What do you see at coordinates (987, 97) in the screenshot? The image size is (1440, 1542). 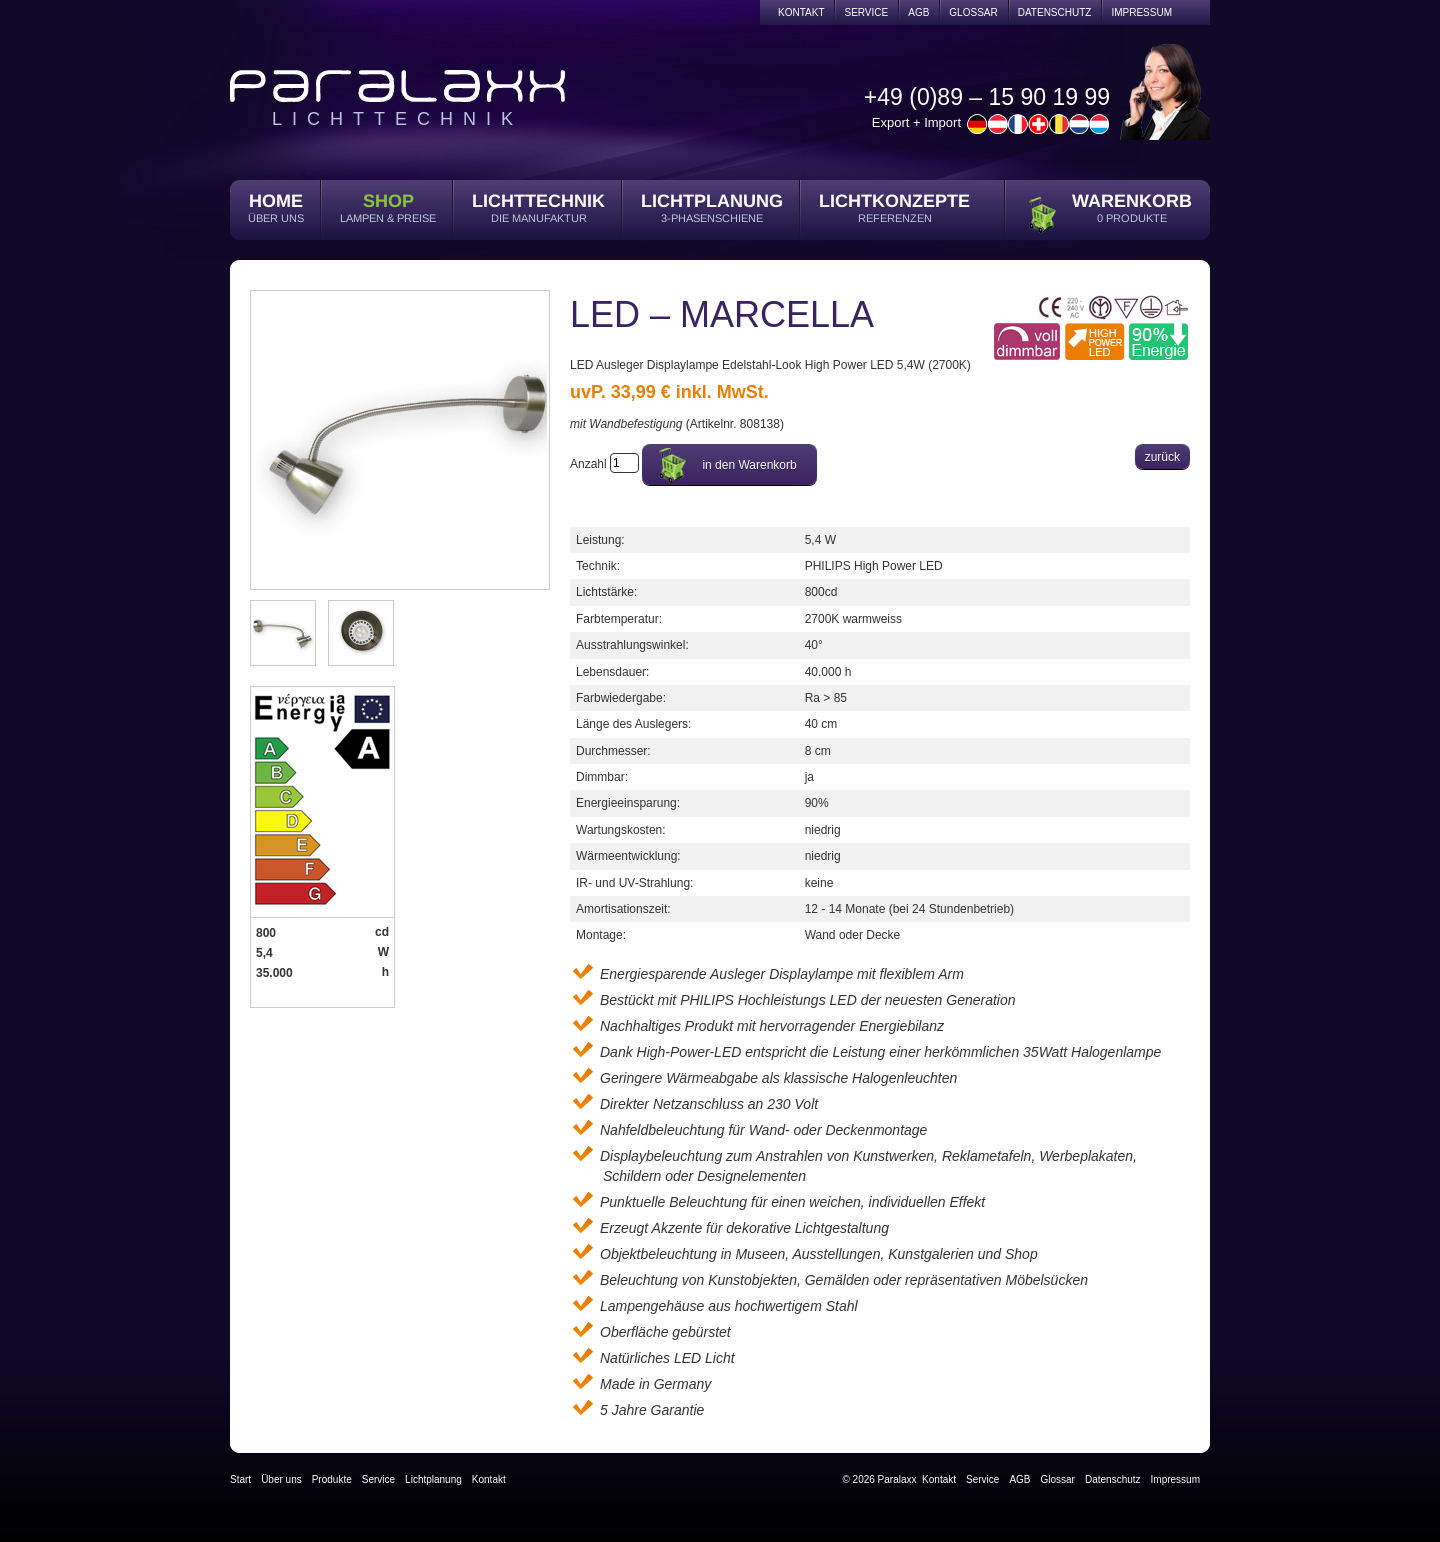 I see `+49 (0)89 – 15 90 19 99` at bounding box center [987, 97].